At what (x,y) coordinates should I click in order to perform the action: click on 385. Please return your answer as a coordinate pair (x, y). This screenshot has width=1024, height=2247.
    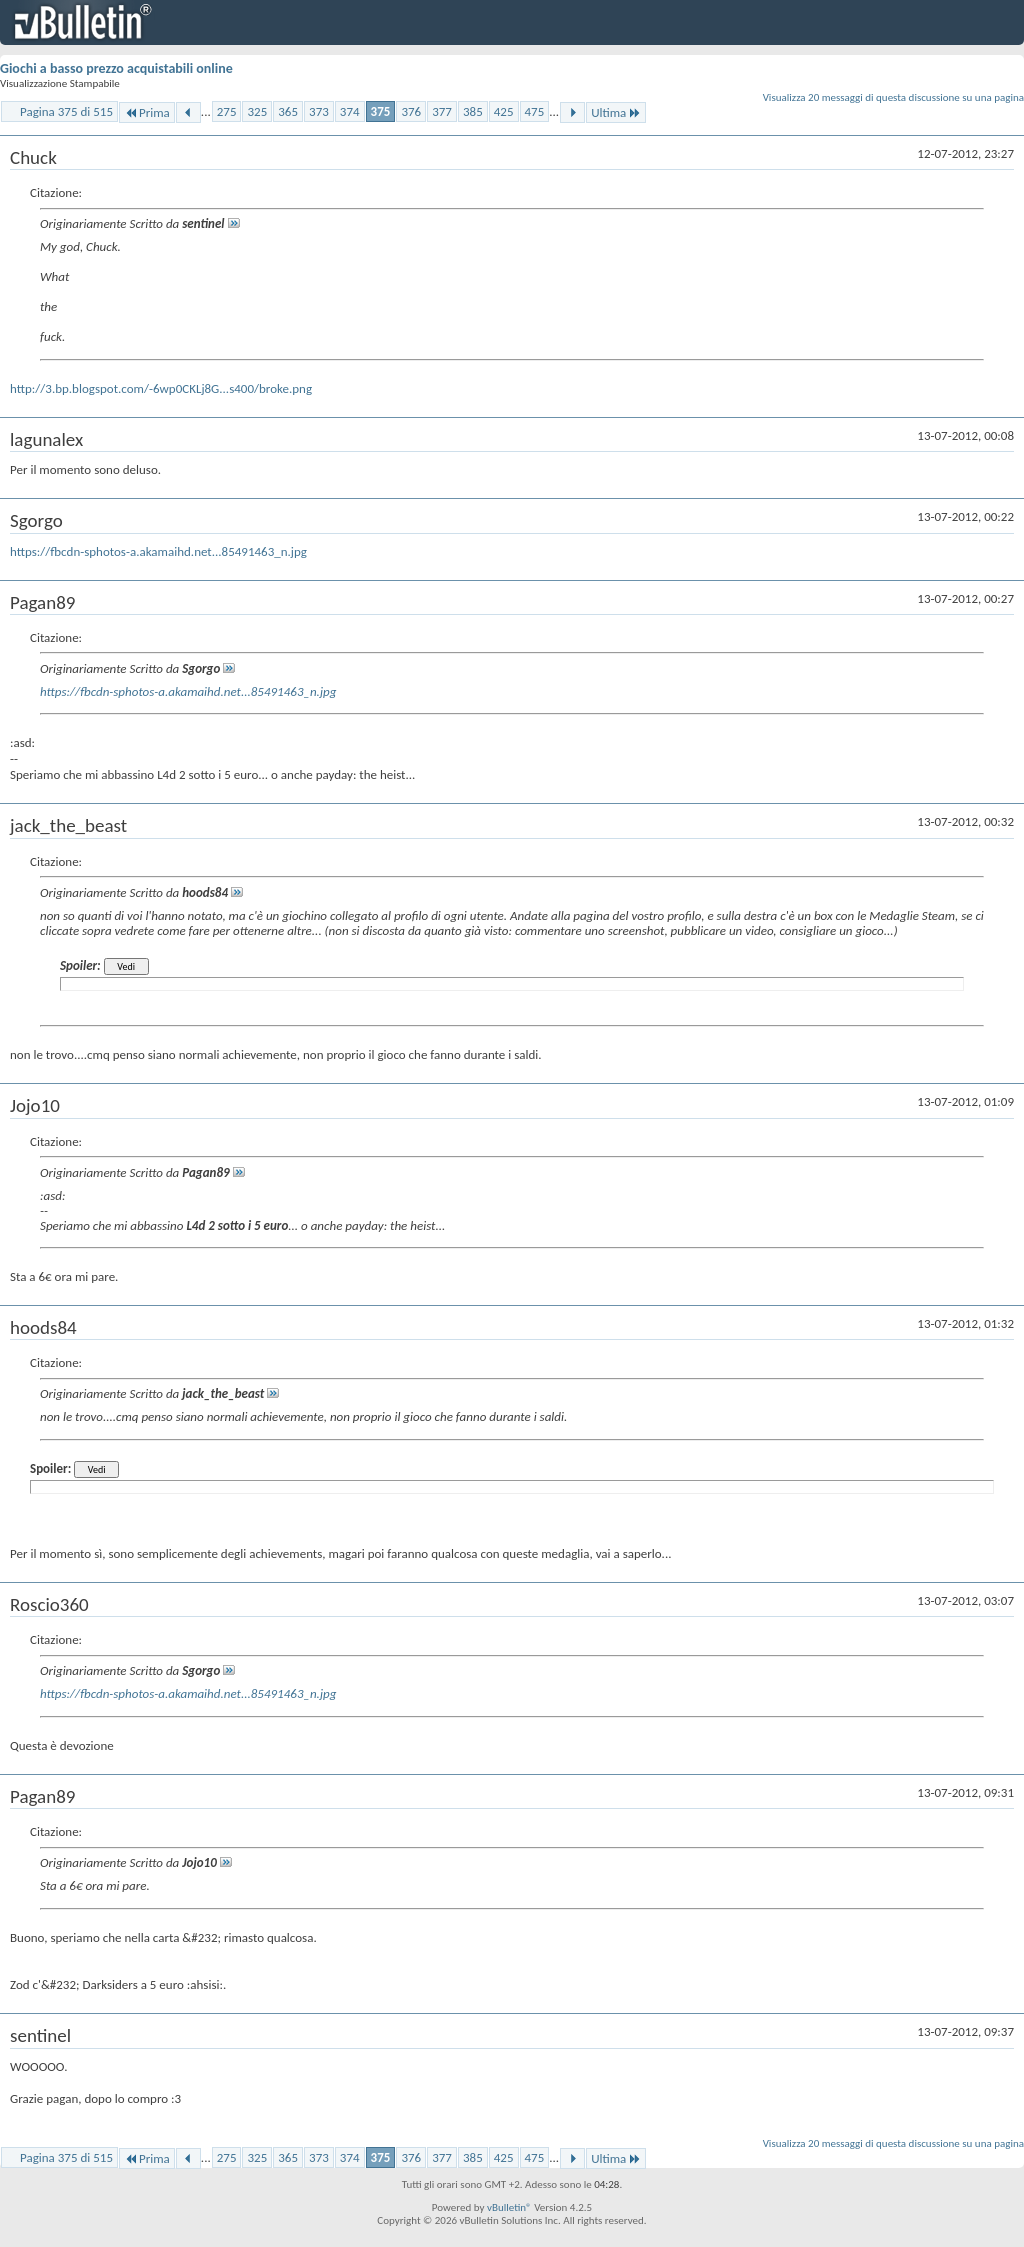
    Looking at the image, I should click on (473, 111).